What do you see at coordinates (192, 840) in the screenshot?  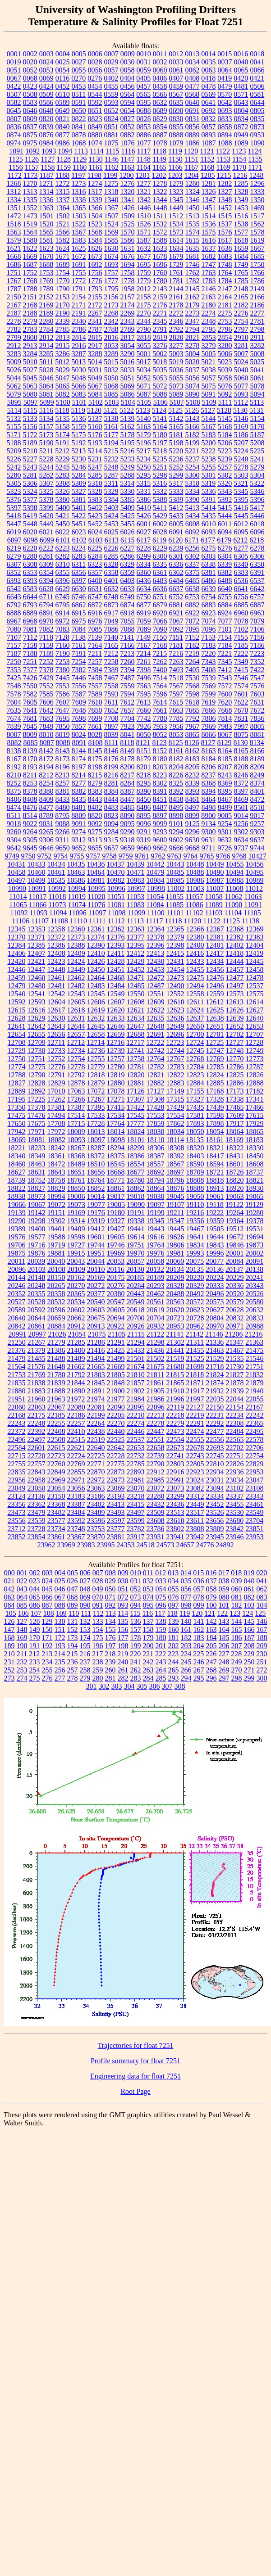 I see `9630` at bounding box center [192, 840].